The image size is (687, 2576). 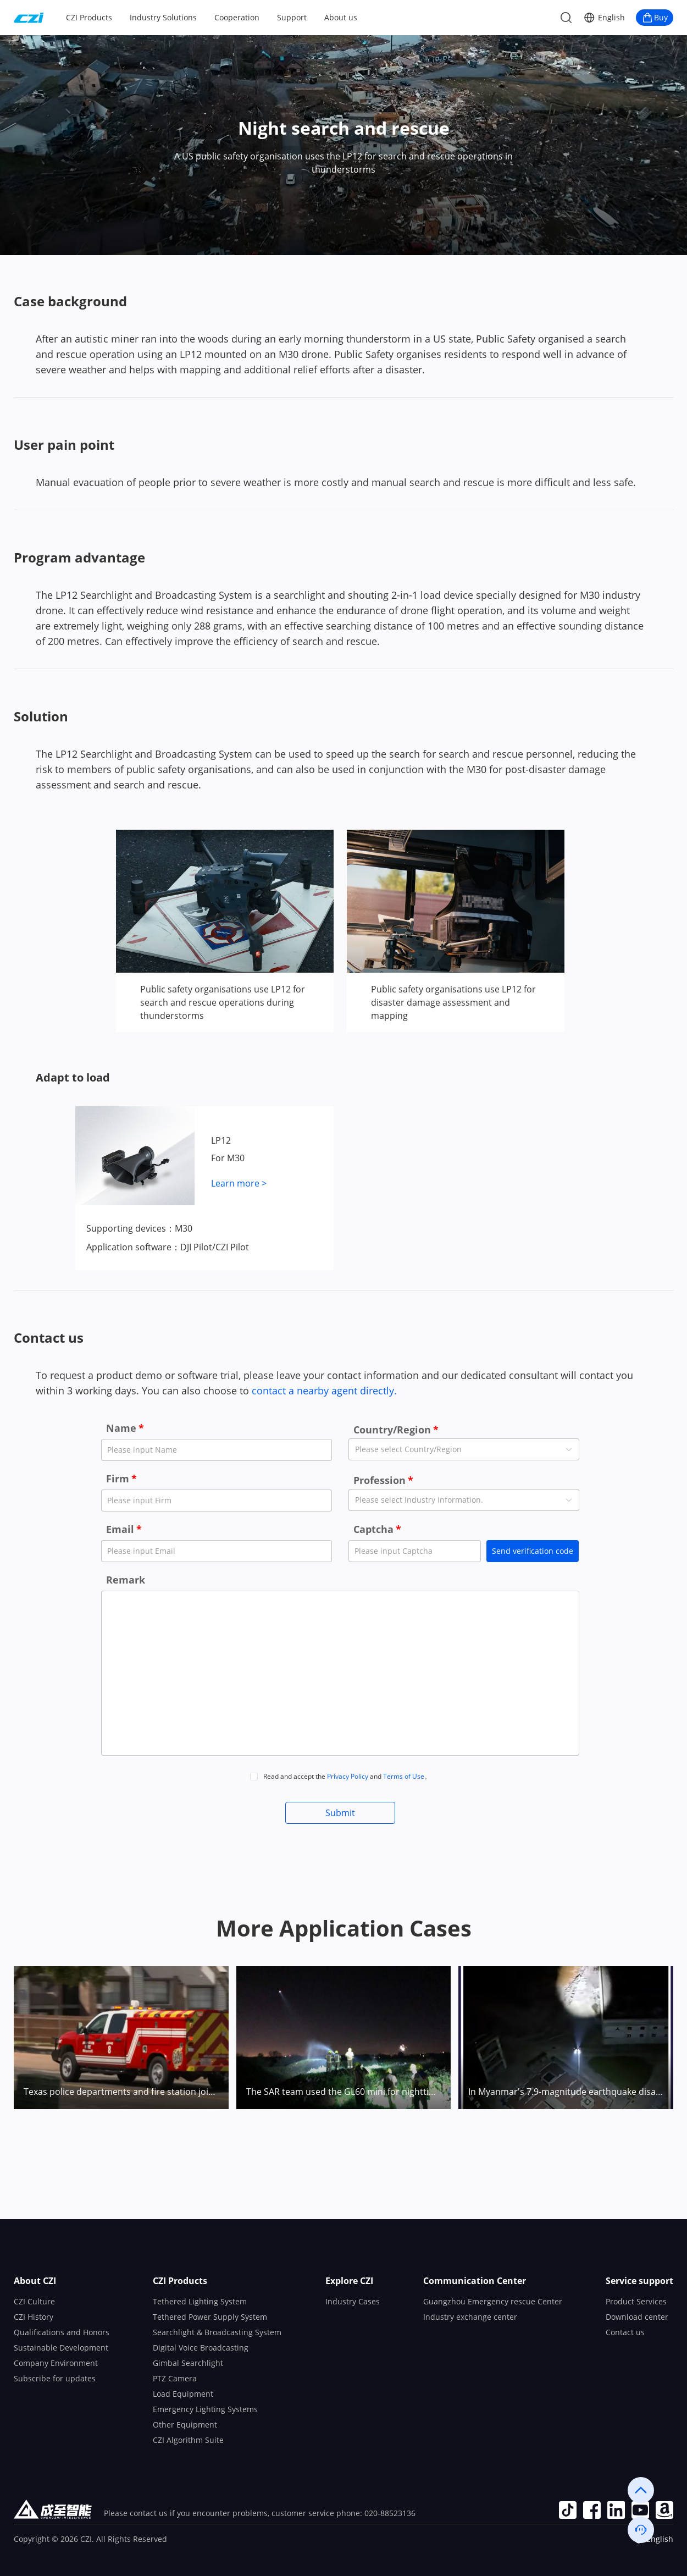 I want to click on Country/Region, so click(x=392, y=1429).